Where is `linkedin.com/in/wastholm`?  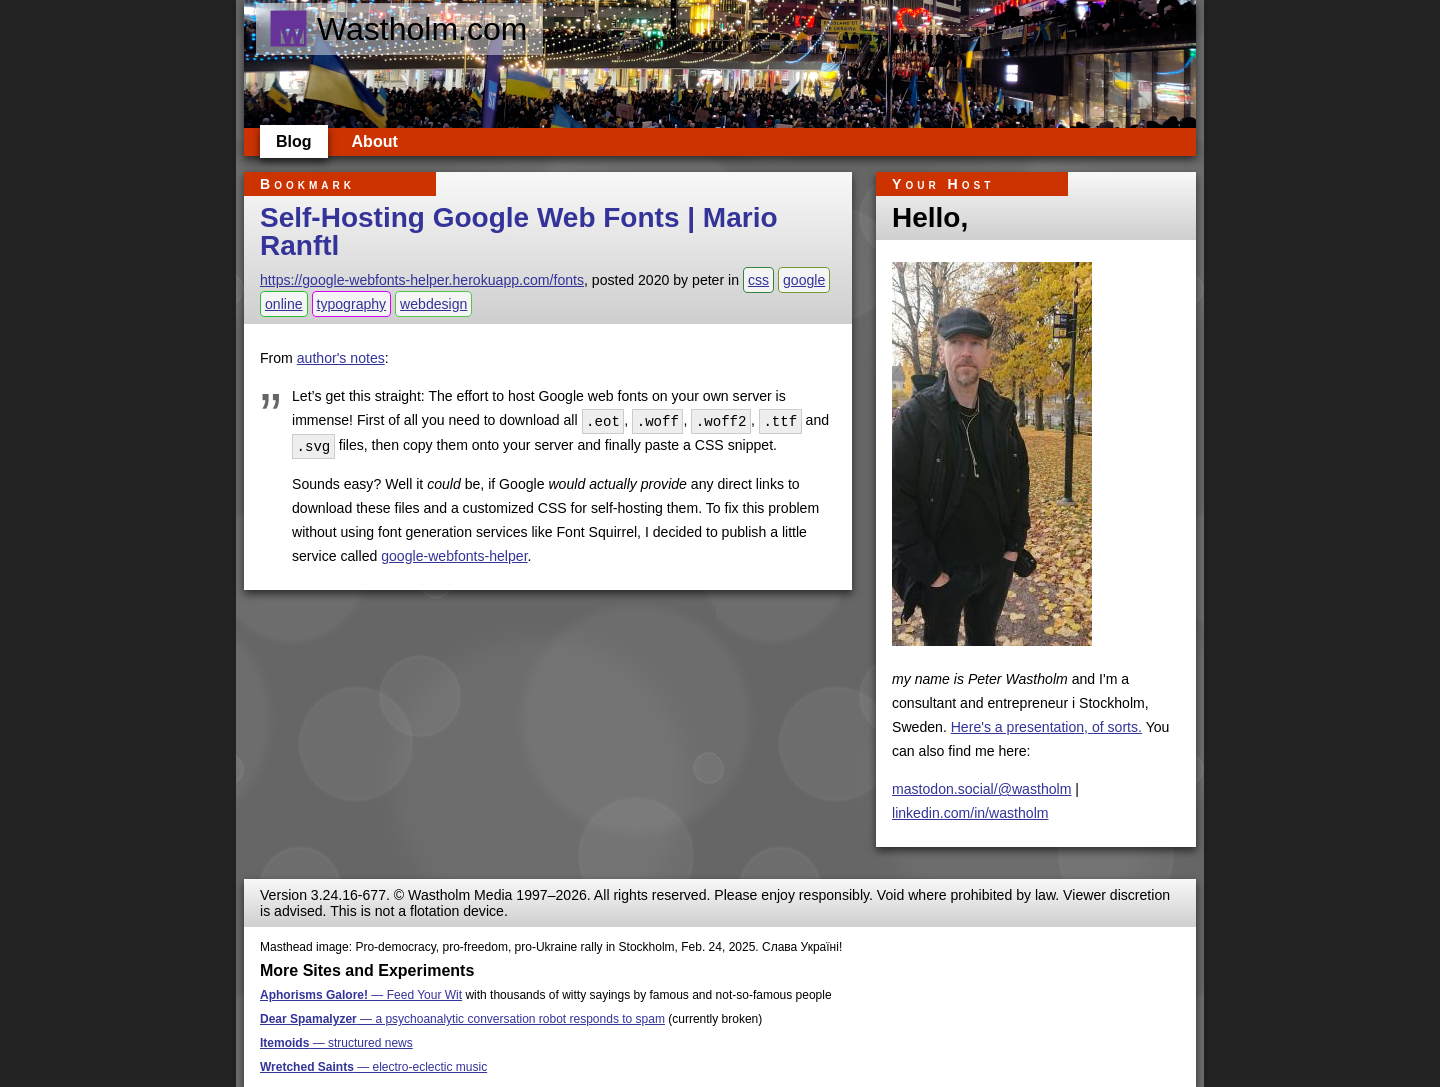 linkedin.com/in/wastholm is located at coordinates (970, 813).